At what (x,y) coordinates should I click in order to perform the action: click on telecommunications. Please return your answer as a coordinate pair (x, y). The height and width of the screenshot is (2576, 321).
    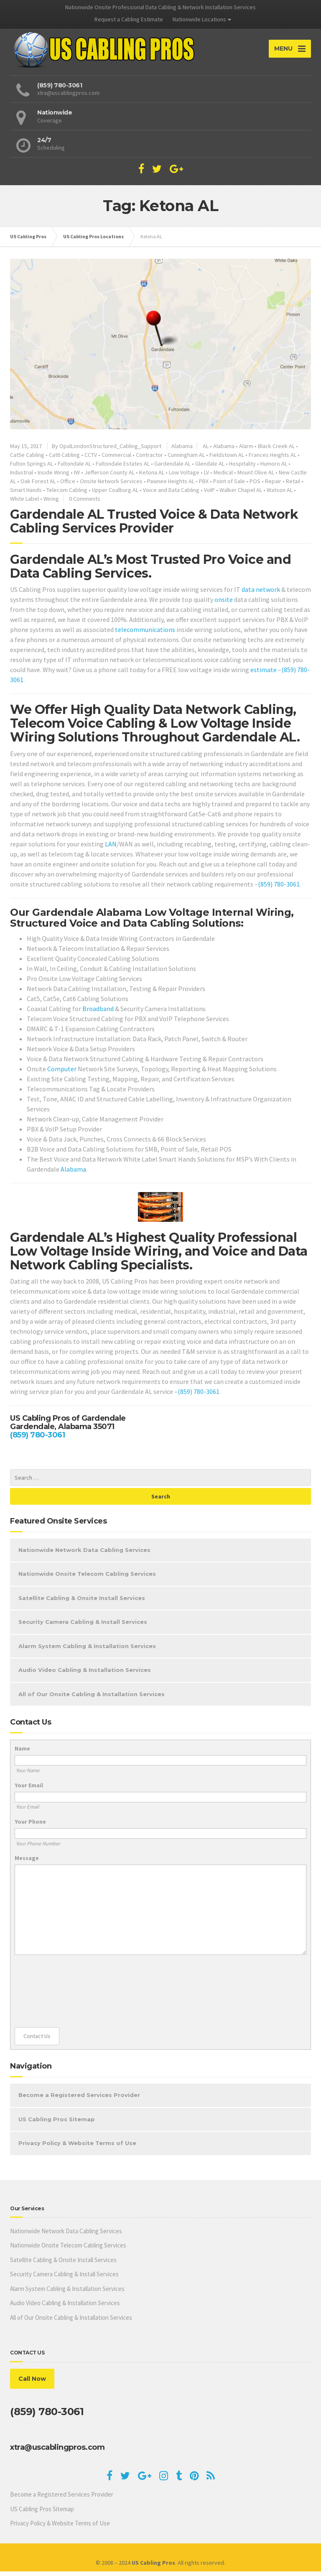
    Looking at the image, I should click on (145, 634).